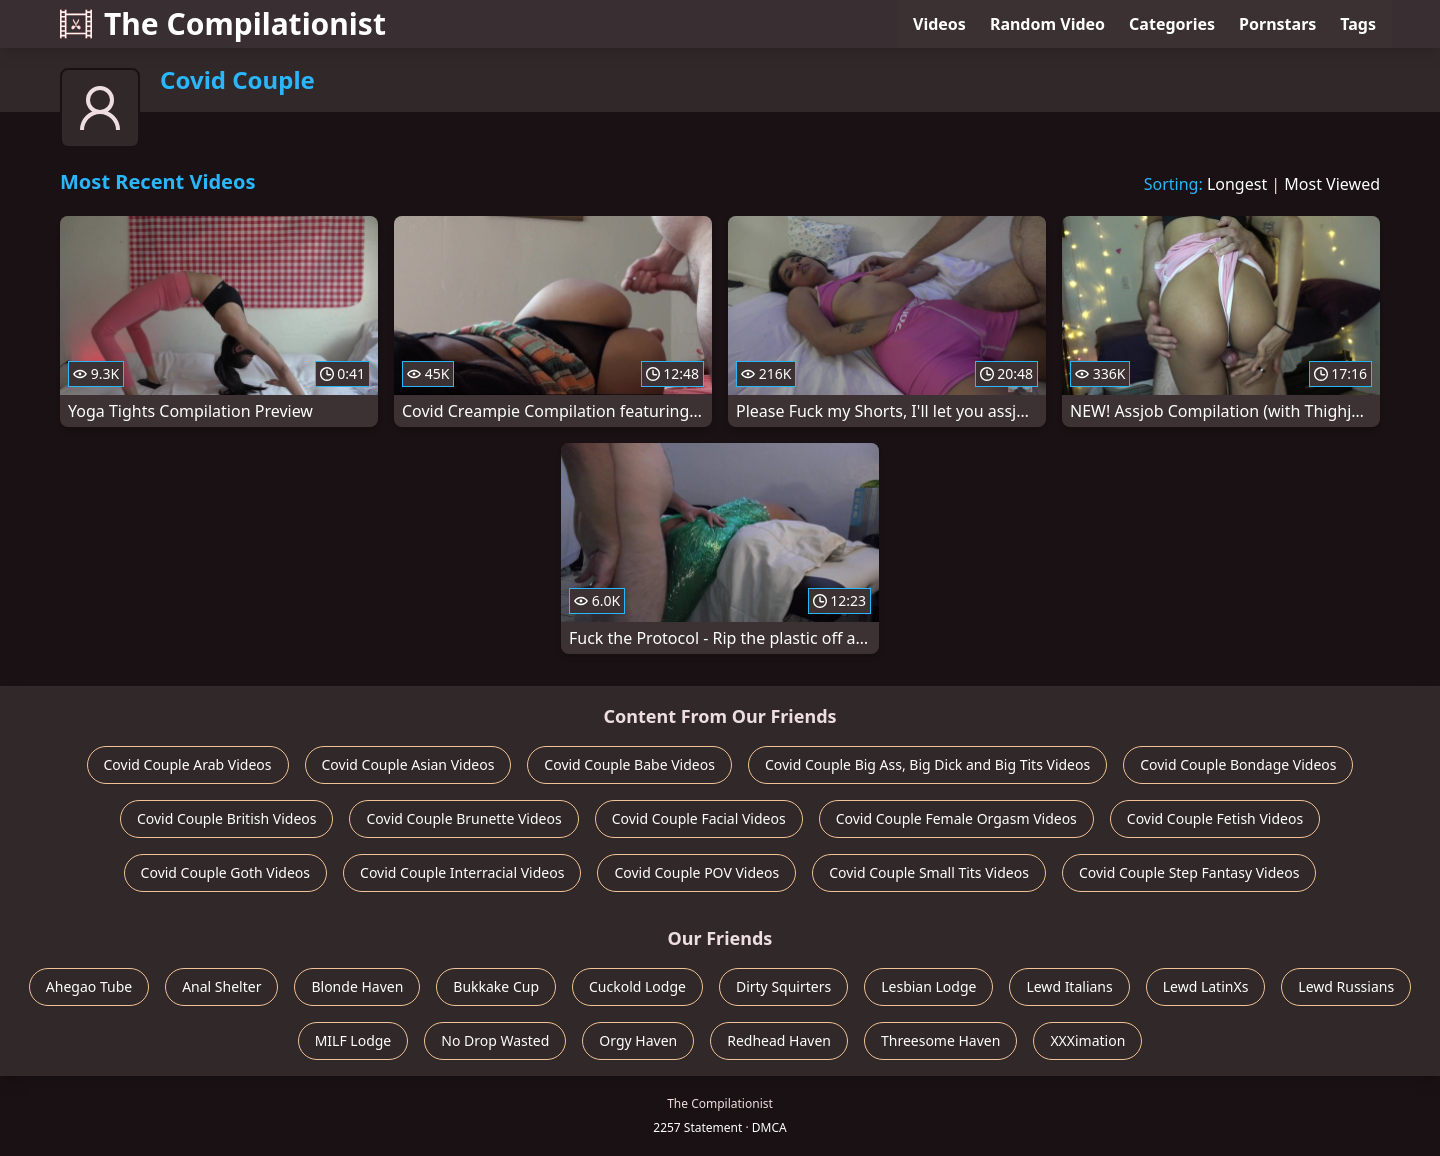  What do you see at coordinates (1215, 818) in the screenshot?
I see `Covid Couple Fetish Videos` at bounding box center [1215, 818].